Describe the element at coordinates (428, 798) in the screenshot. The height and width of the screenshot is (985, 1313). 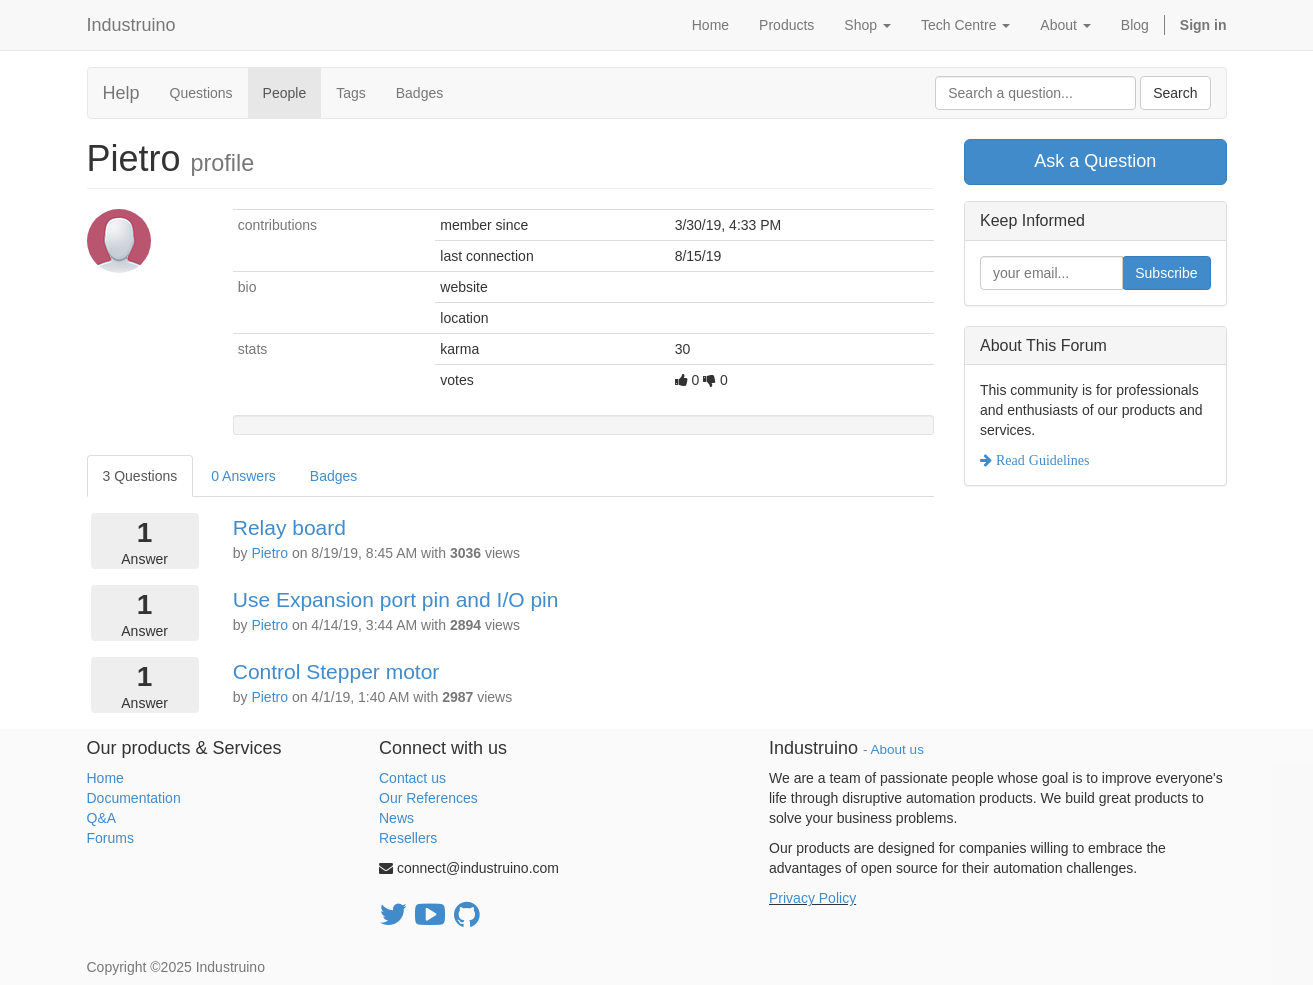
I see `Our References` at that location.